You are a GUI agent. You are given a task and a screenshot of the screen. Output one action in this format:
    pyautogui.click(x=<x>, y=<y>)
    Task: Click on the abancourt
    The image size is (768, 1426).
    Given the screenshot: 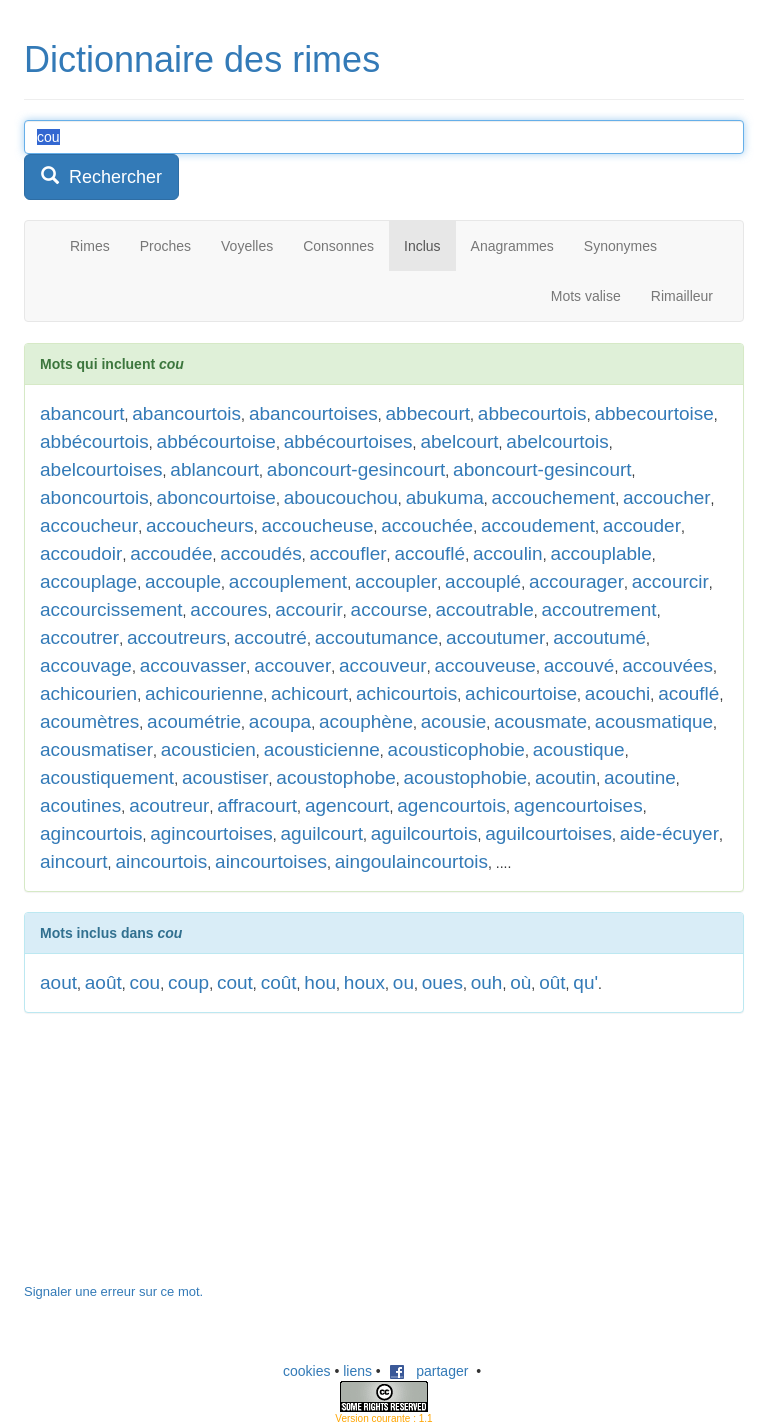 What is the action you would take?
    pyautogui.click(x=82, y=413)
    